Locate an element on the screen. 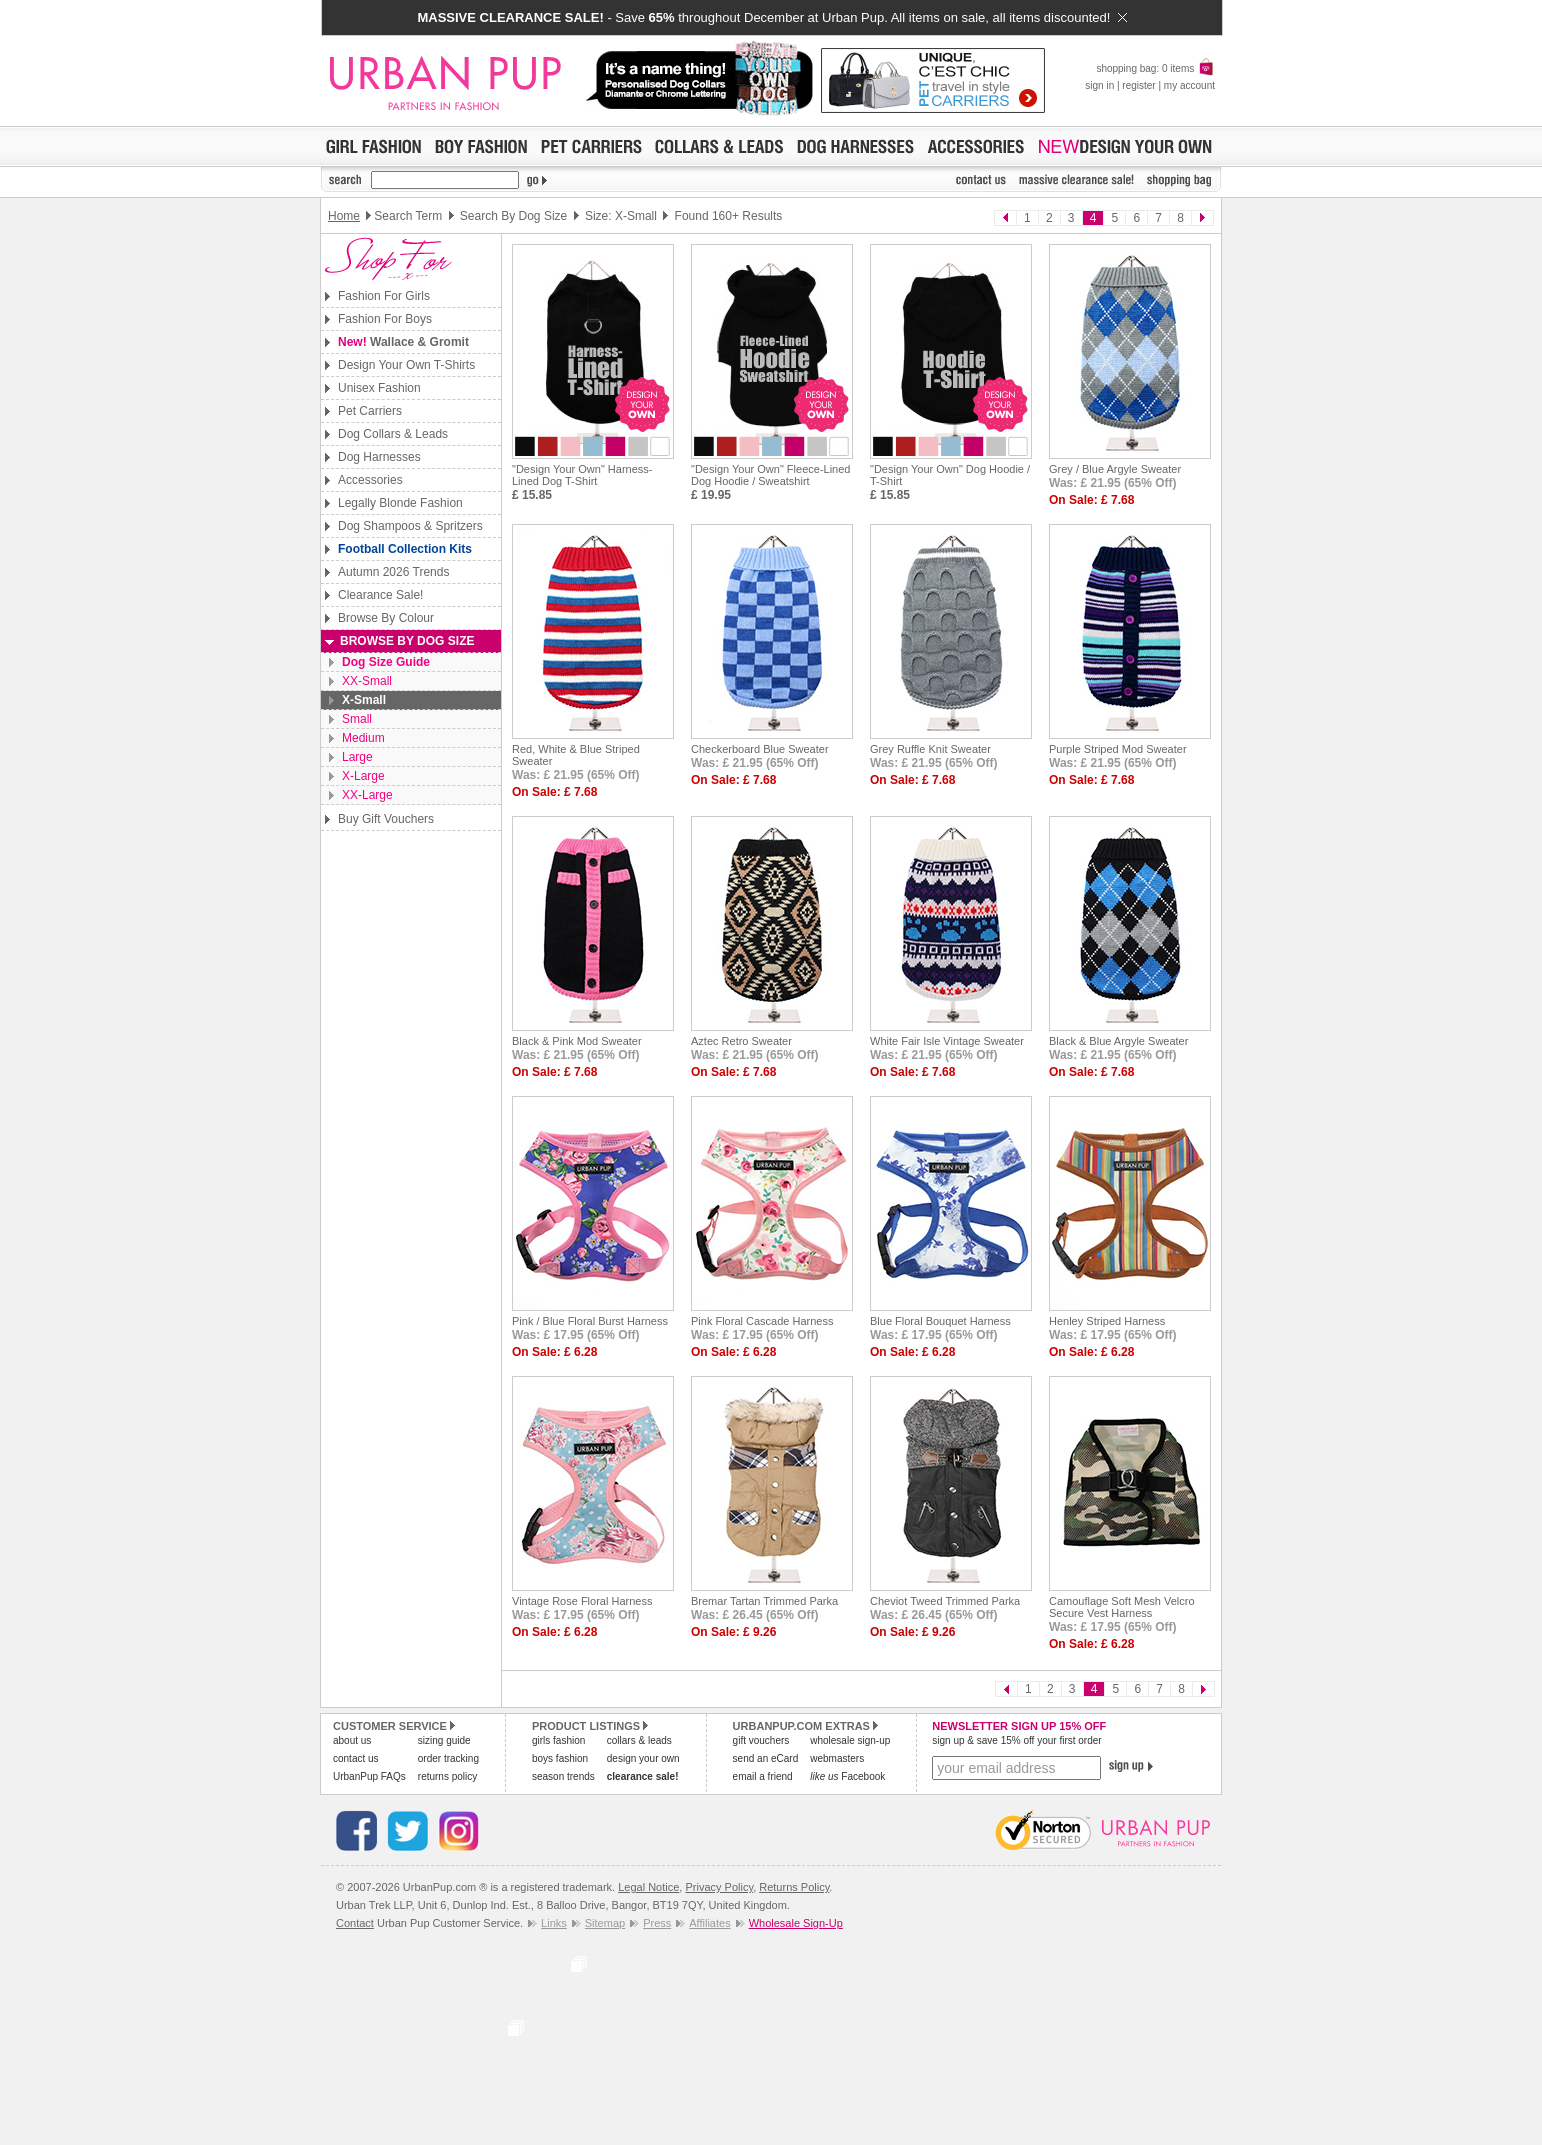  Large is located at coordinates (357, 757).